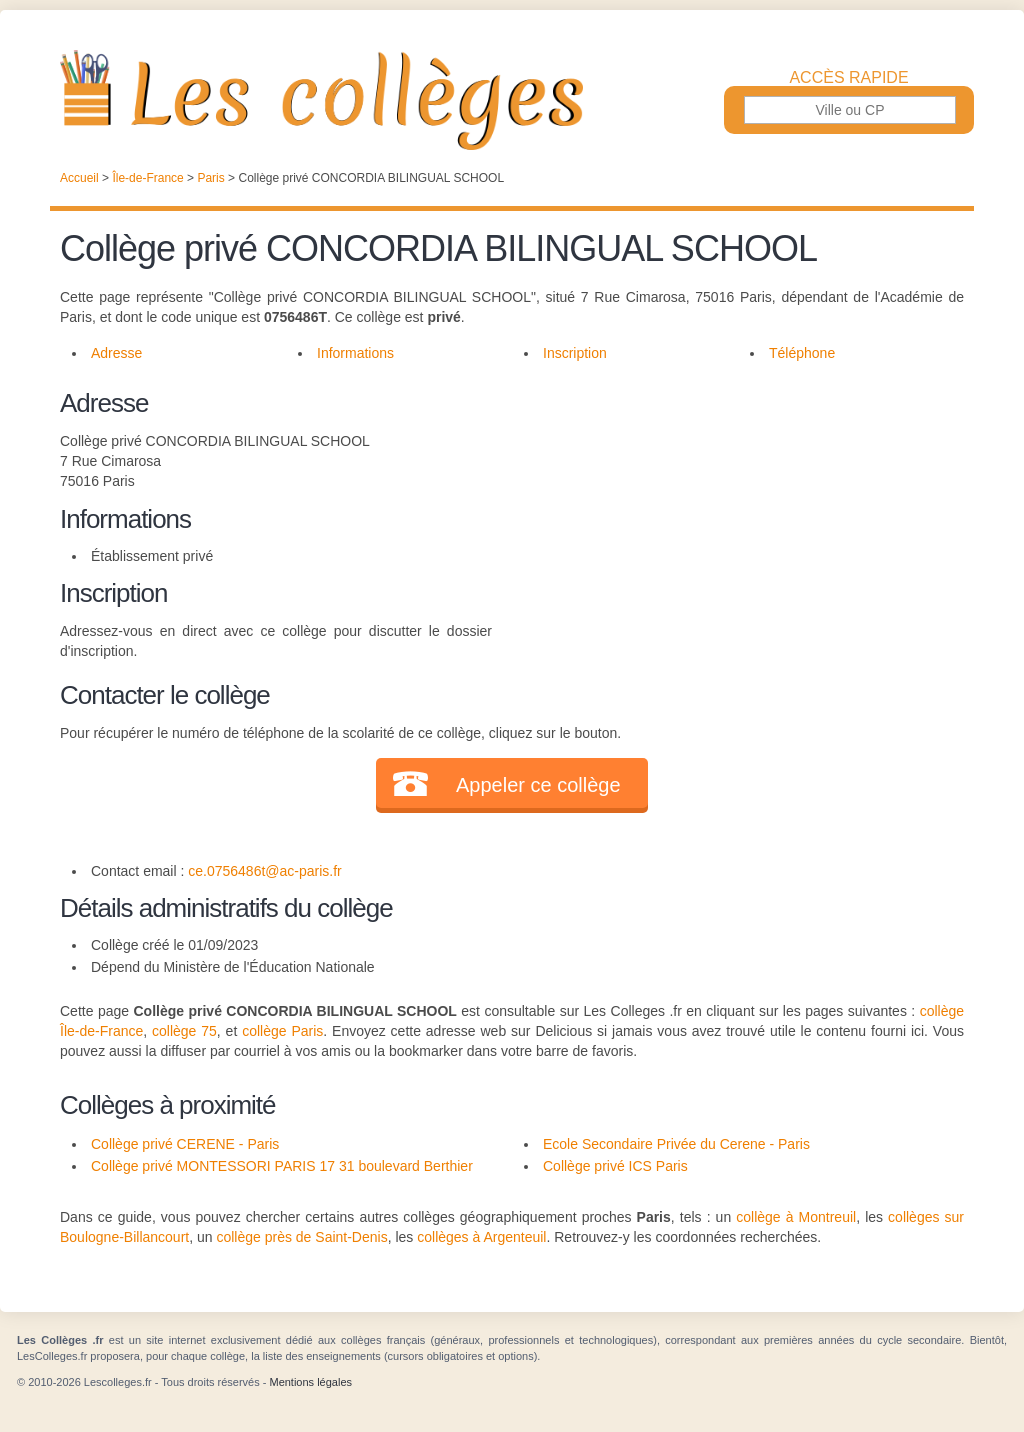 This screenshot has height=1432, width=1024. Describe the element at coordinates (481, 1237) in the screenshot. I see `collèges à Argenteuil` at that location.